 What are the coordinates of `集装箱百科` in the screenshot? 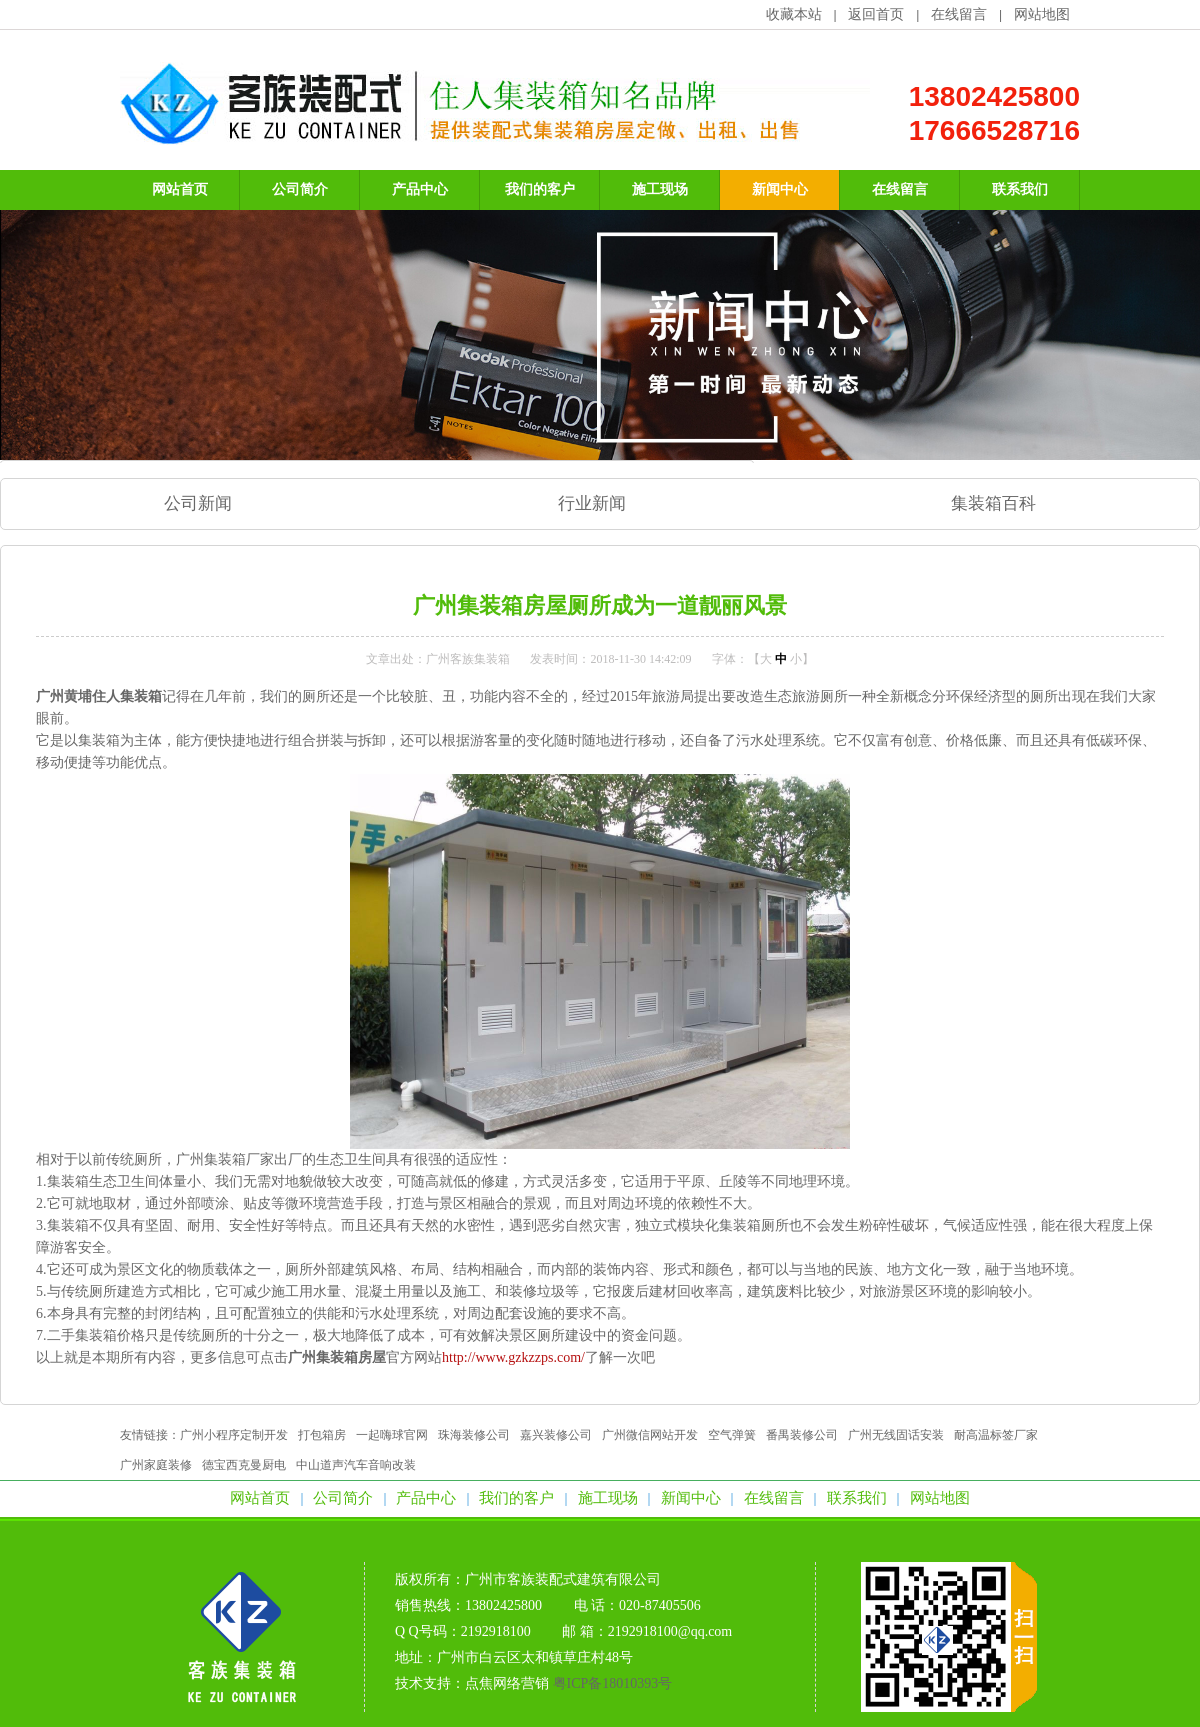 It's located at (993, 503).